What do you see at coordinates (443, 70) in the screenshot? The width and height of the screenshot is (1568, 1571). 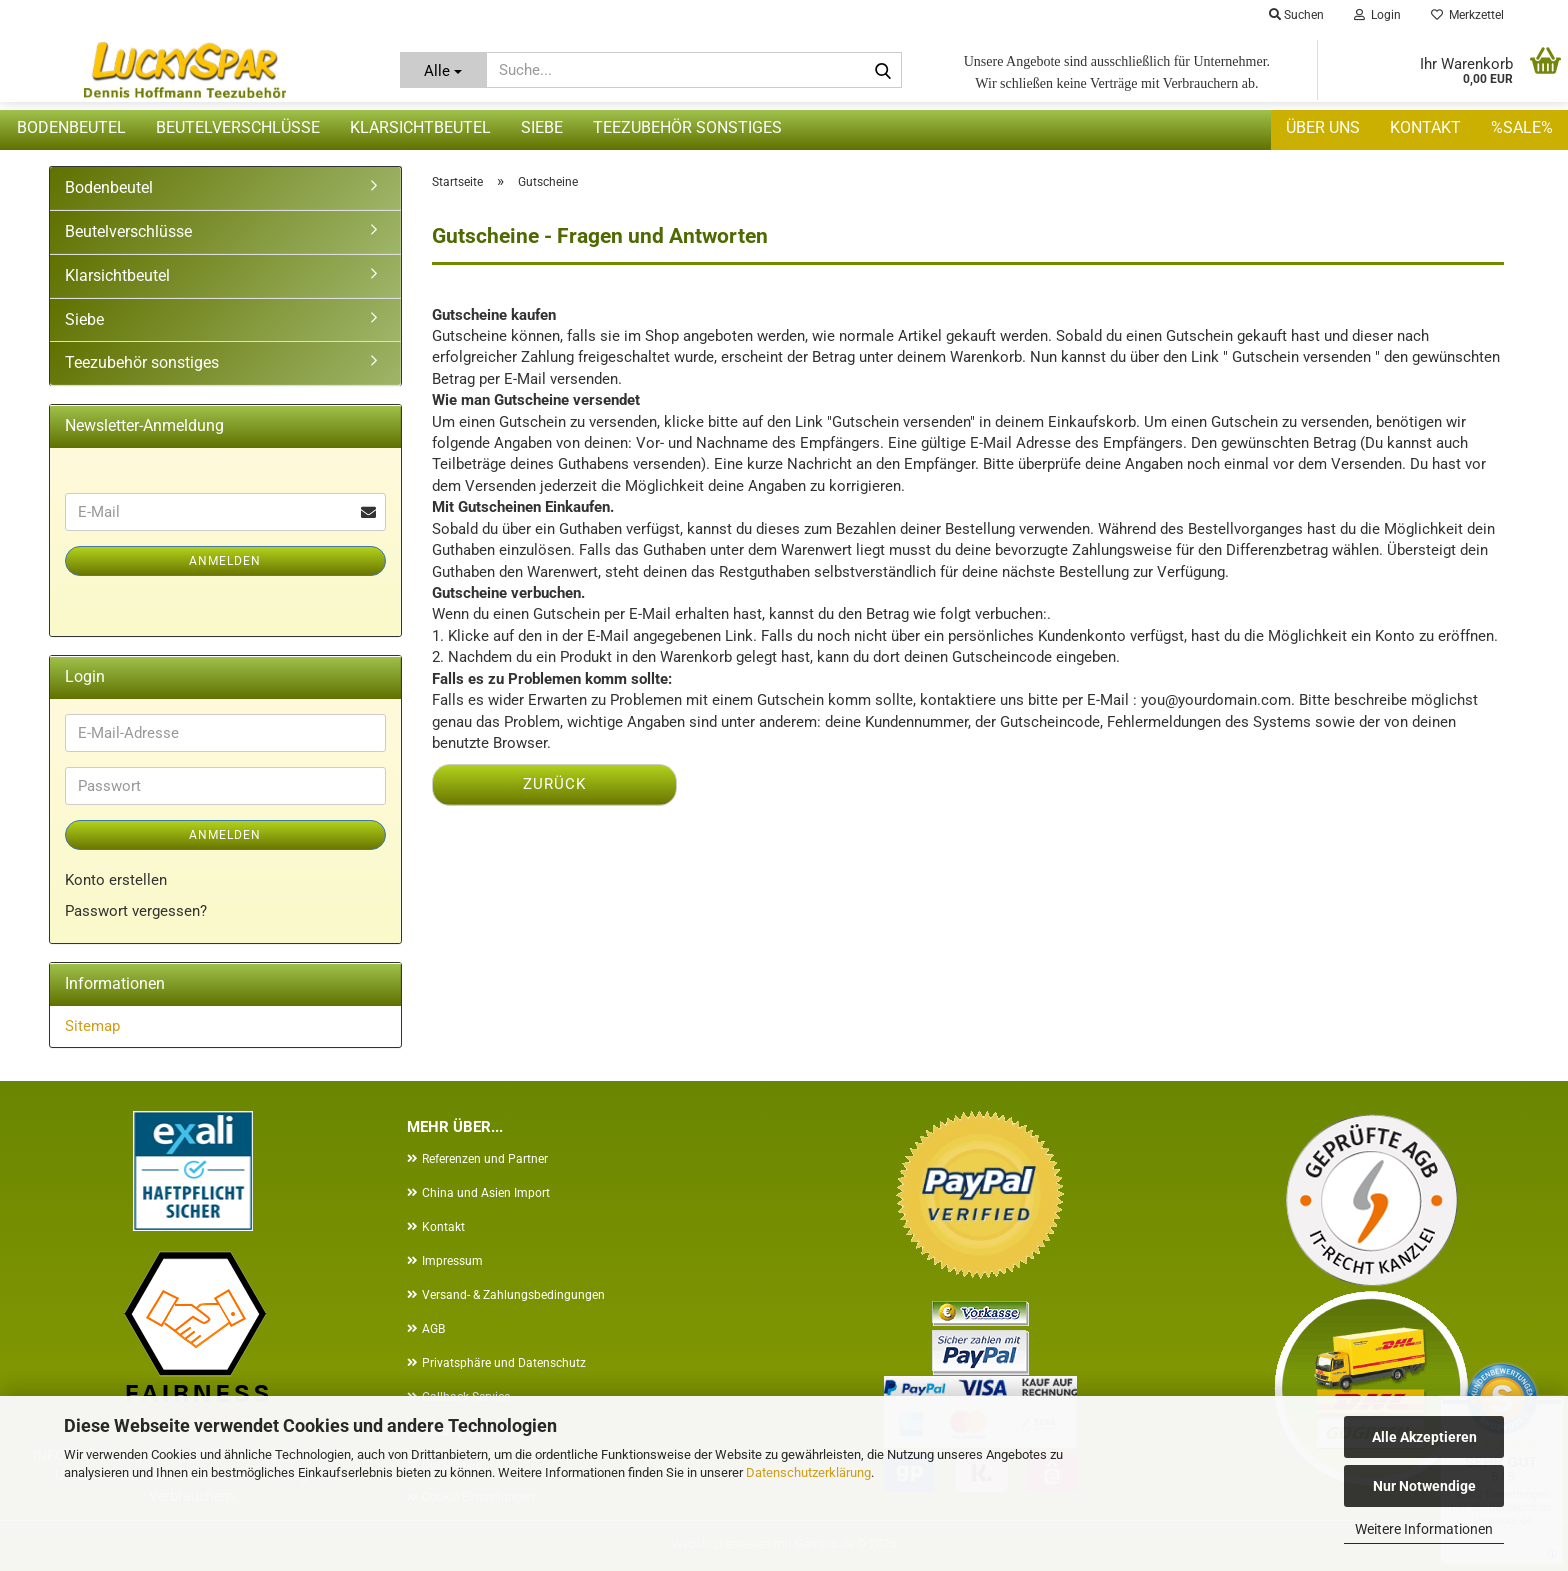 I see `[Suche...]` at bounding box center [443, 70].